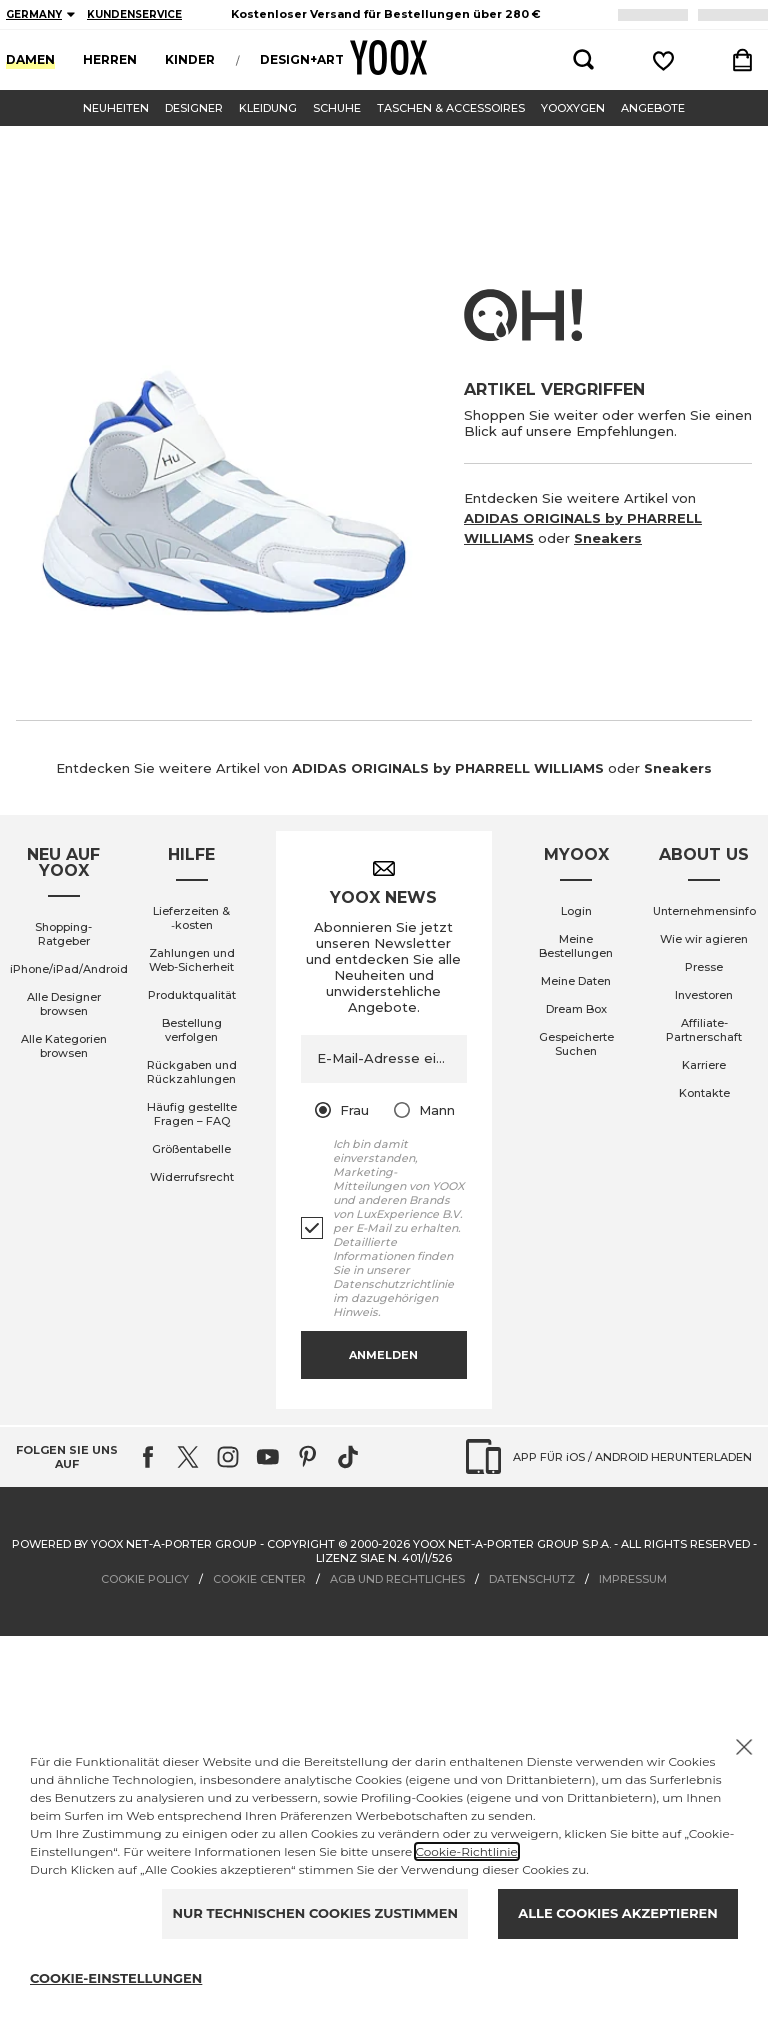  I want to click on AGB UND RECHTLICHES, so click(397, 1579).